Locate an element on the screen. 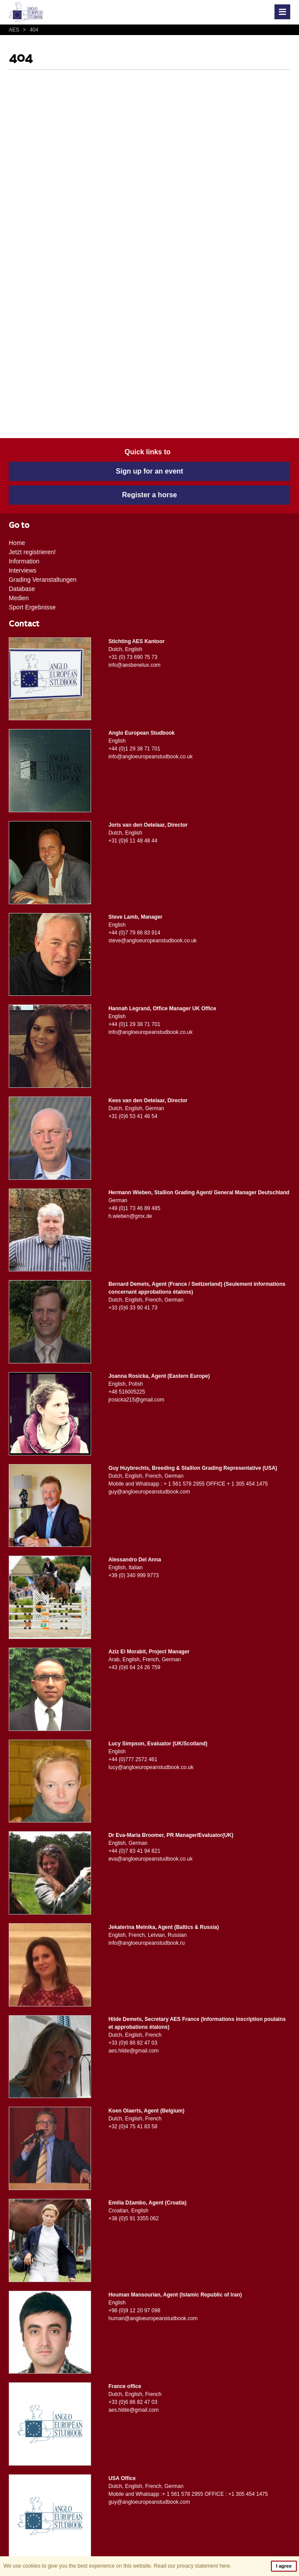  +48 516005225 is located at coordinates (127, 1392).